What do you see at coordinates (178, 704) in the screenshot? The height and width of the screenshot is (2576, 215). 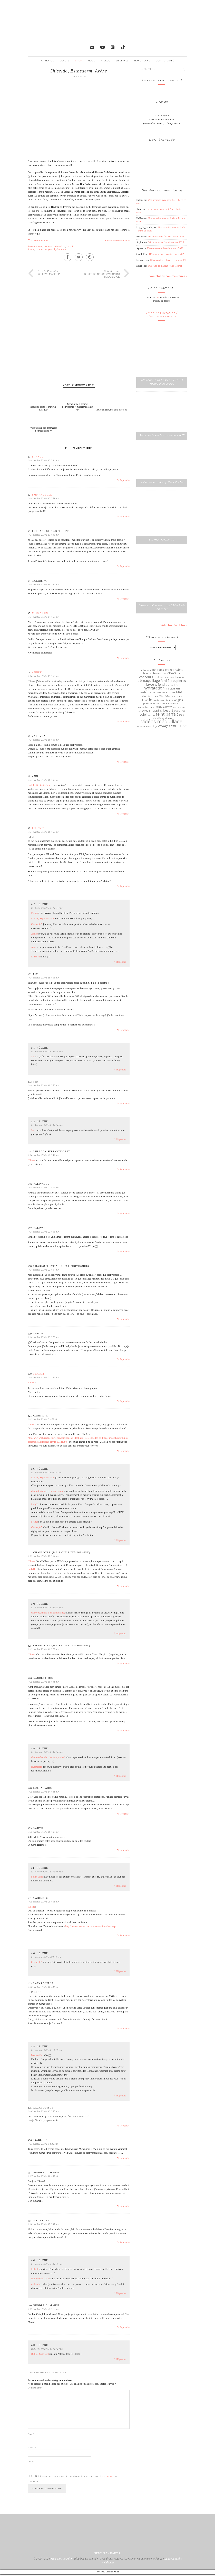 I see `mascara [mascara (43 éléments)]` at bounding box center [178, 704].